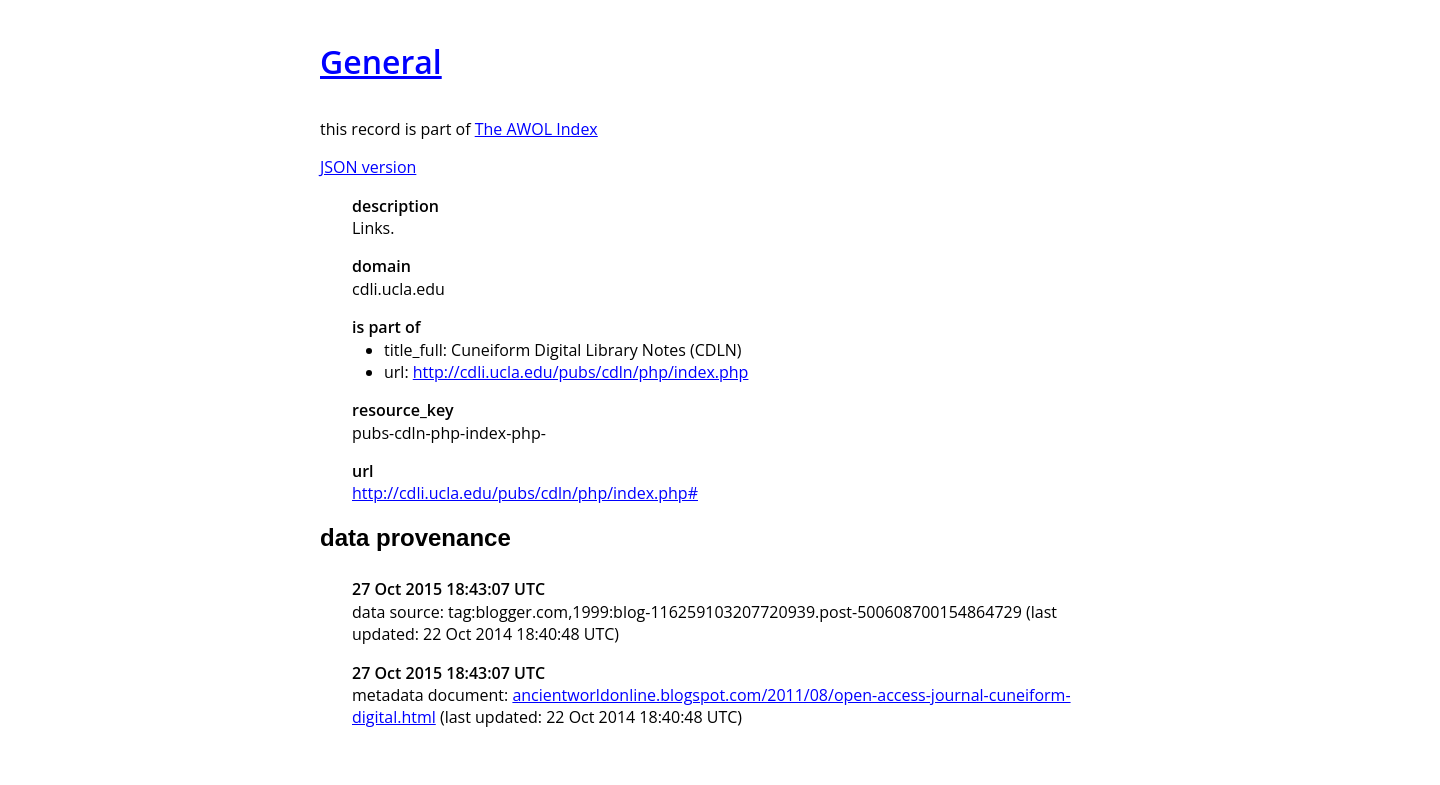  I want to click on The AWOL Index, so click(536, 129).